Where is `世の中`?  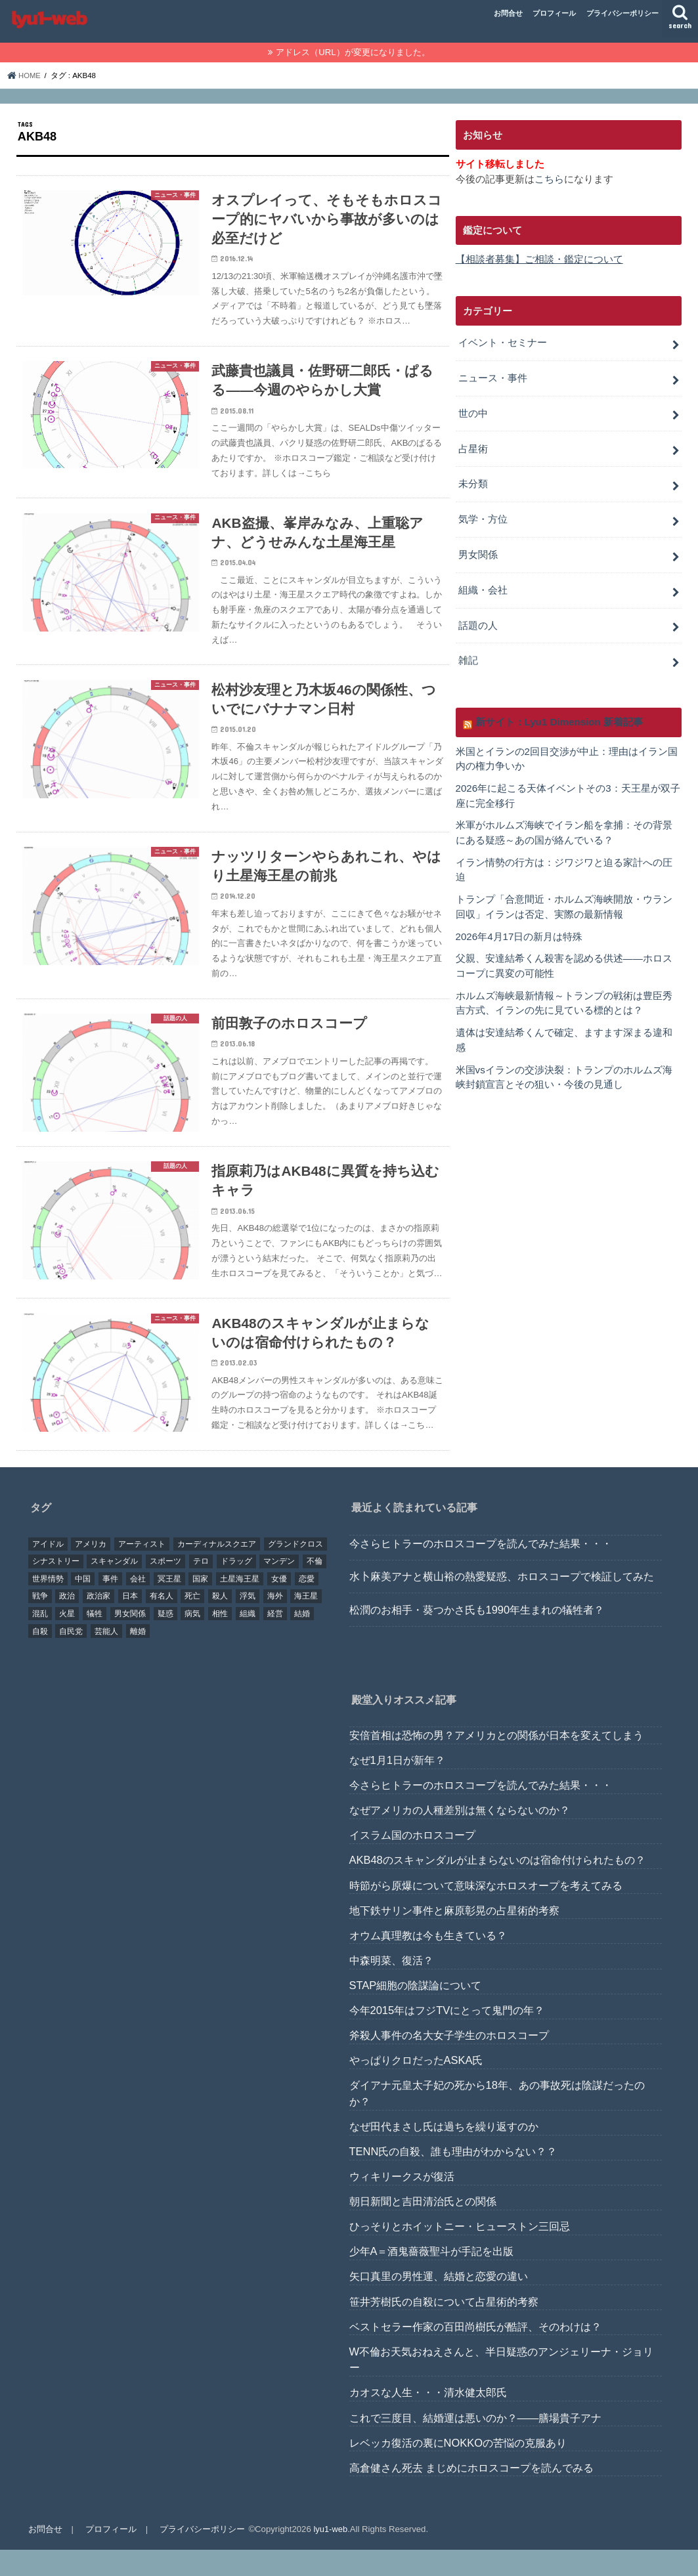
世の中 is located at coordinates (473, 411).